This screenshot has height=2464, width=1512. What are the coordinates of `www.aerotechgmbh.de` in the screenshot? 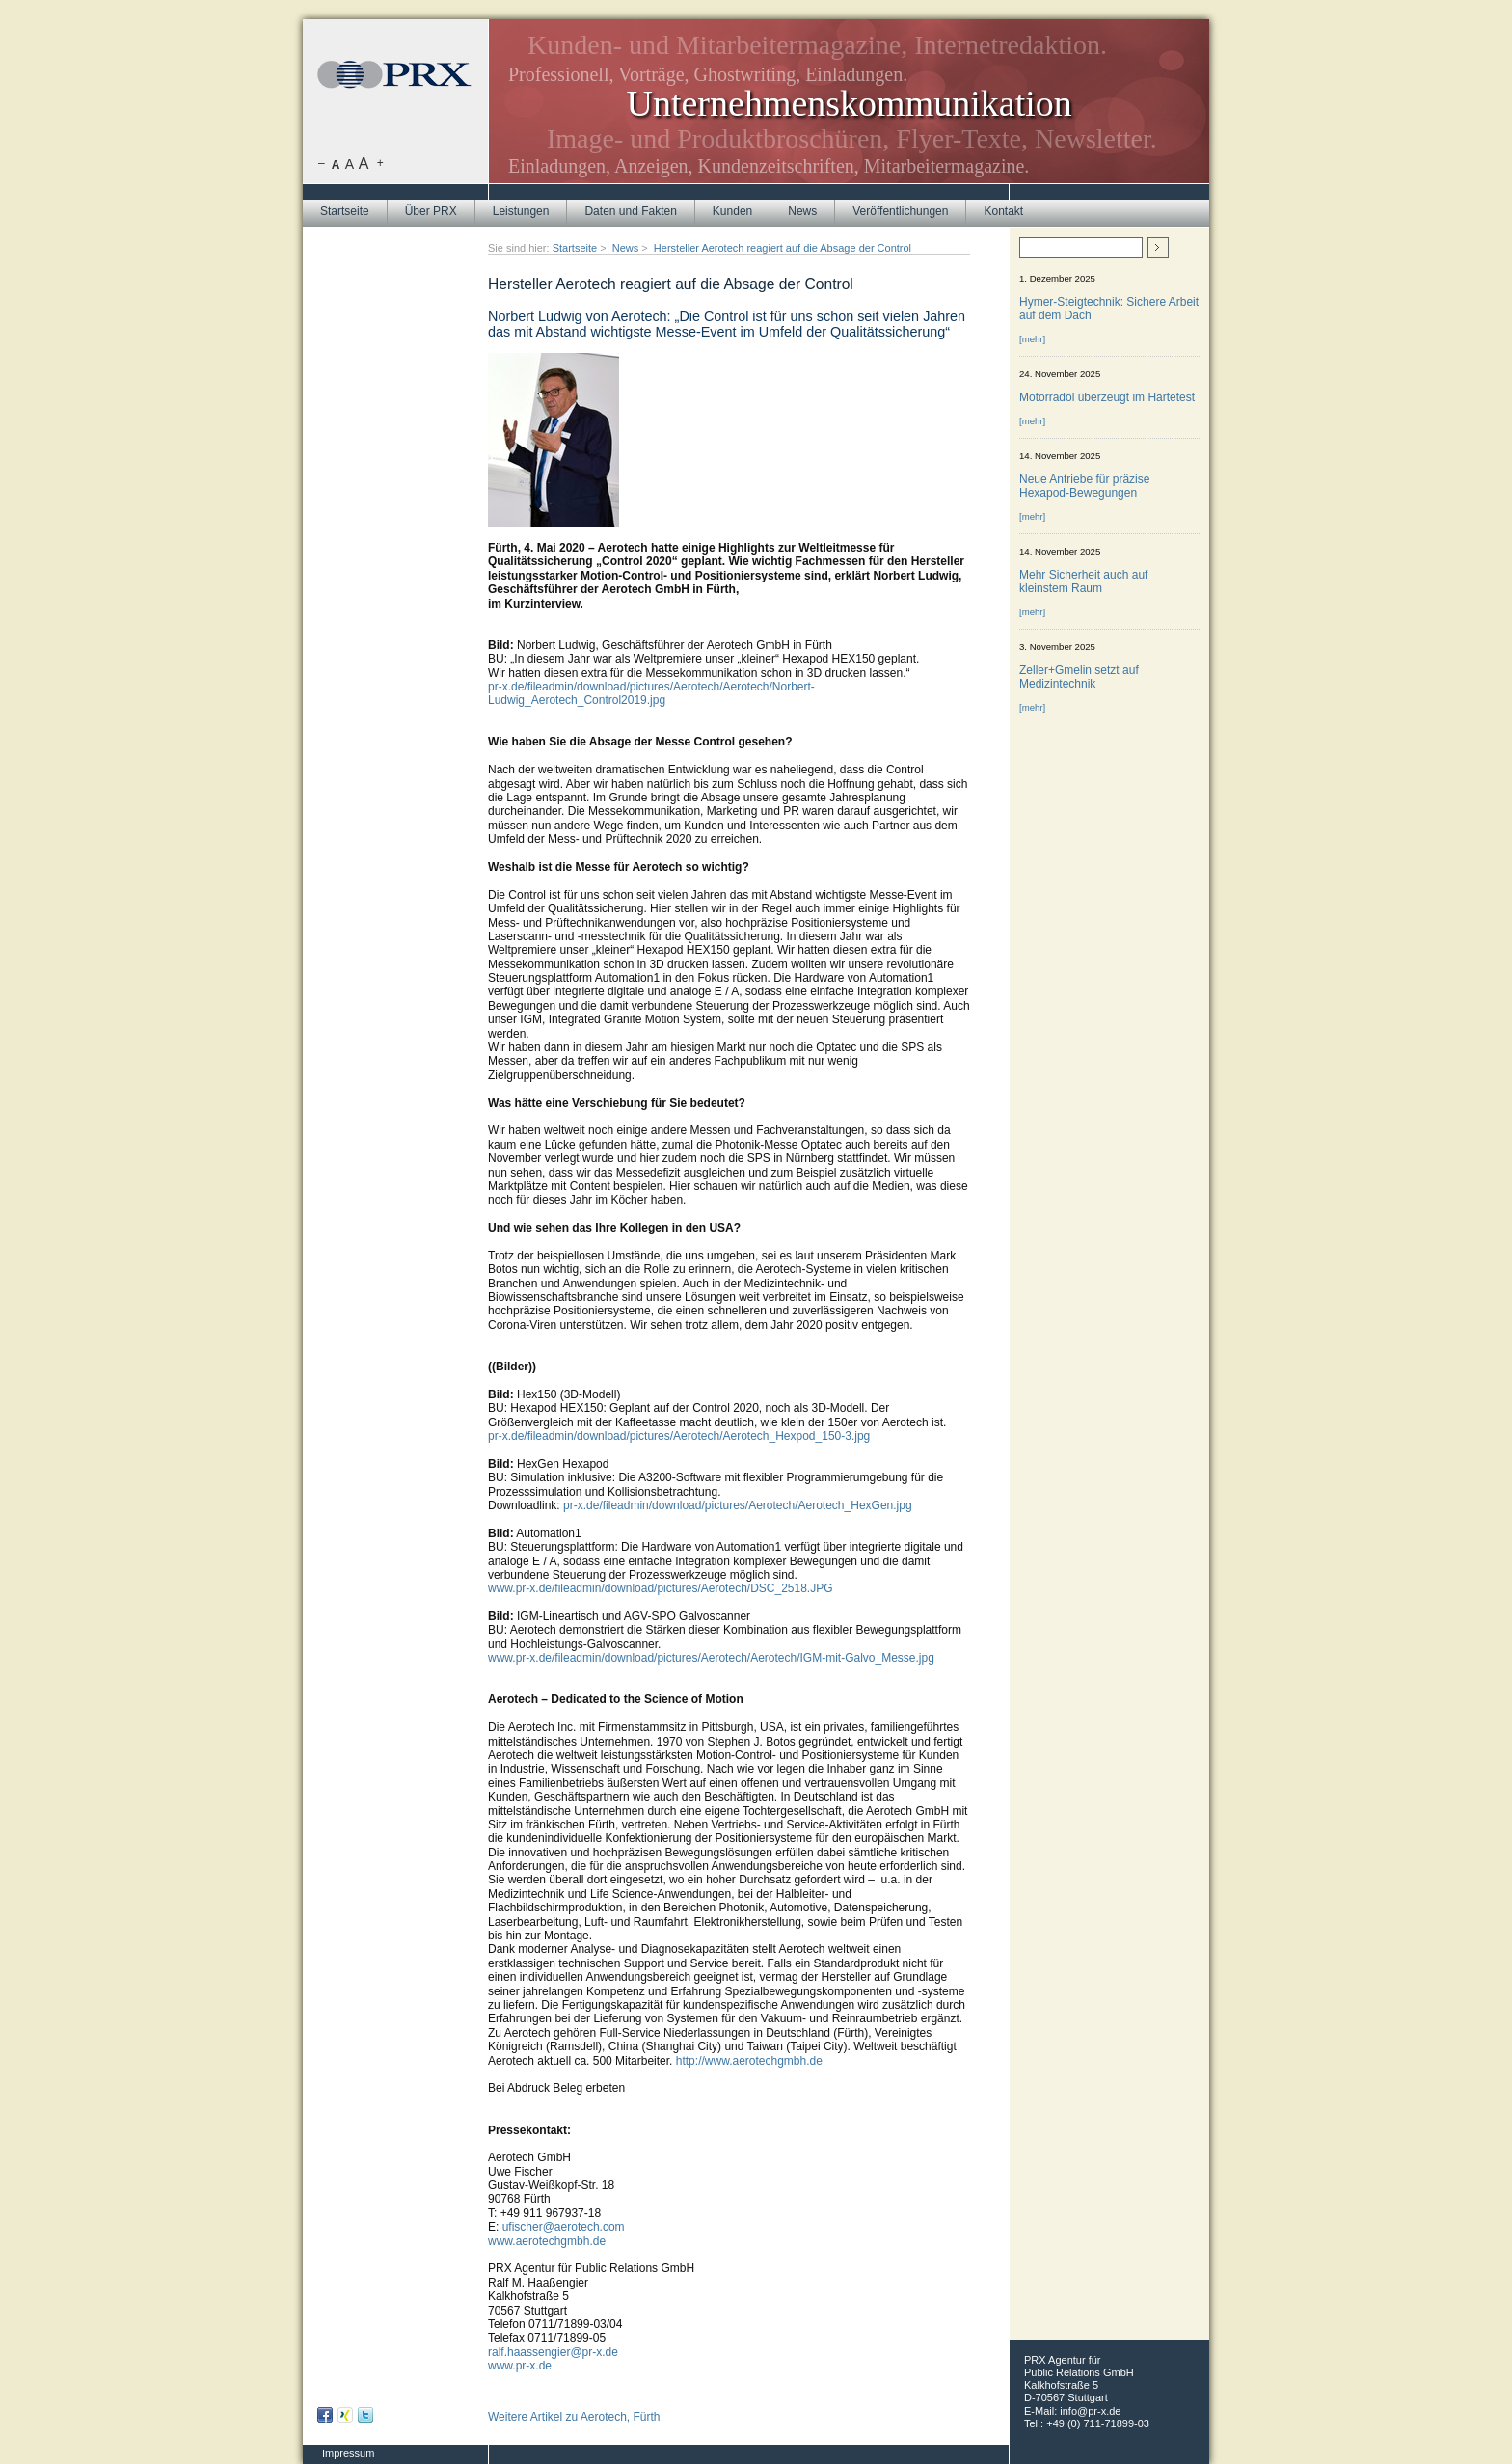 It's located at (547, 2241).